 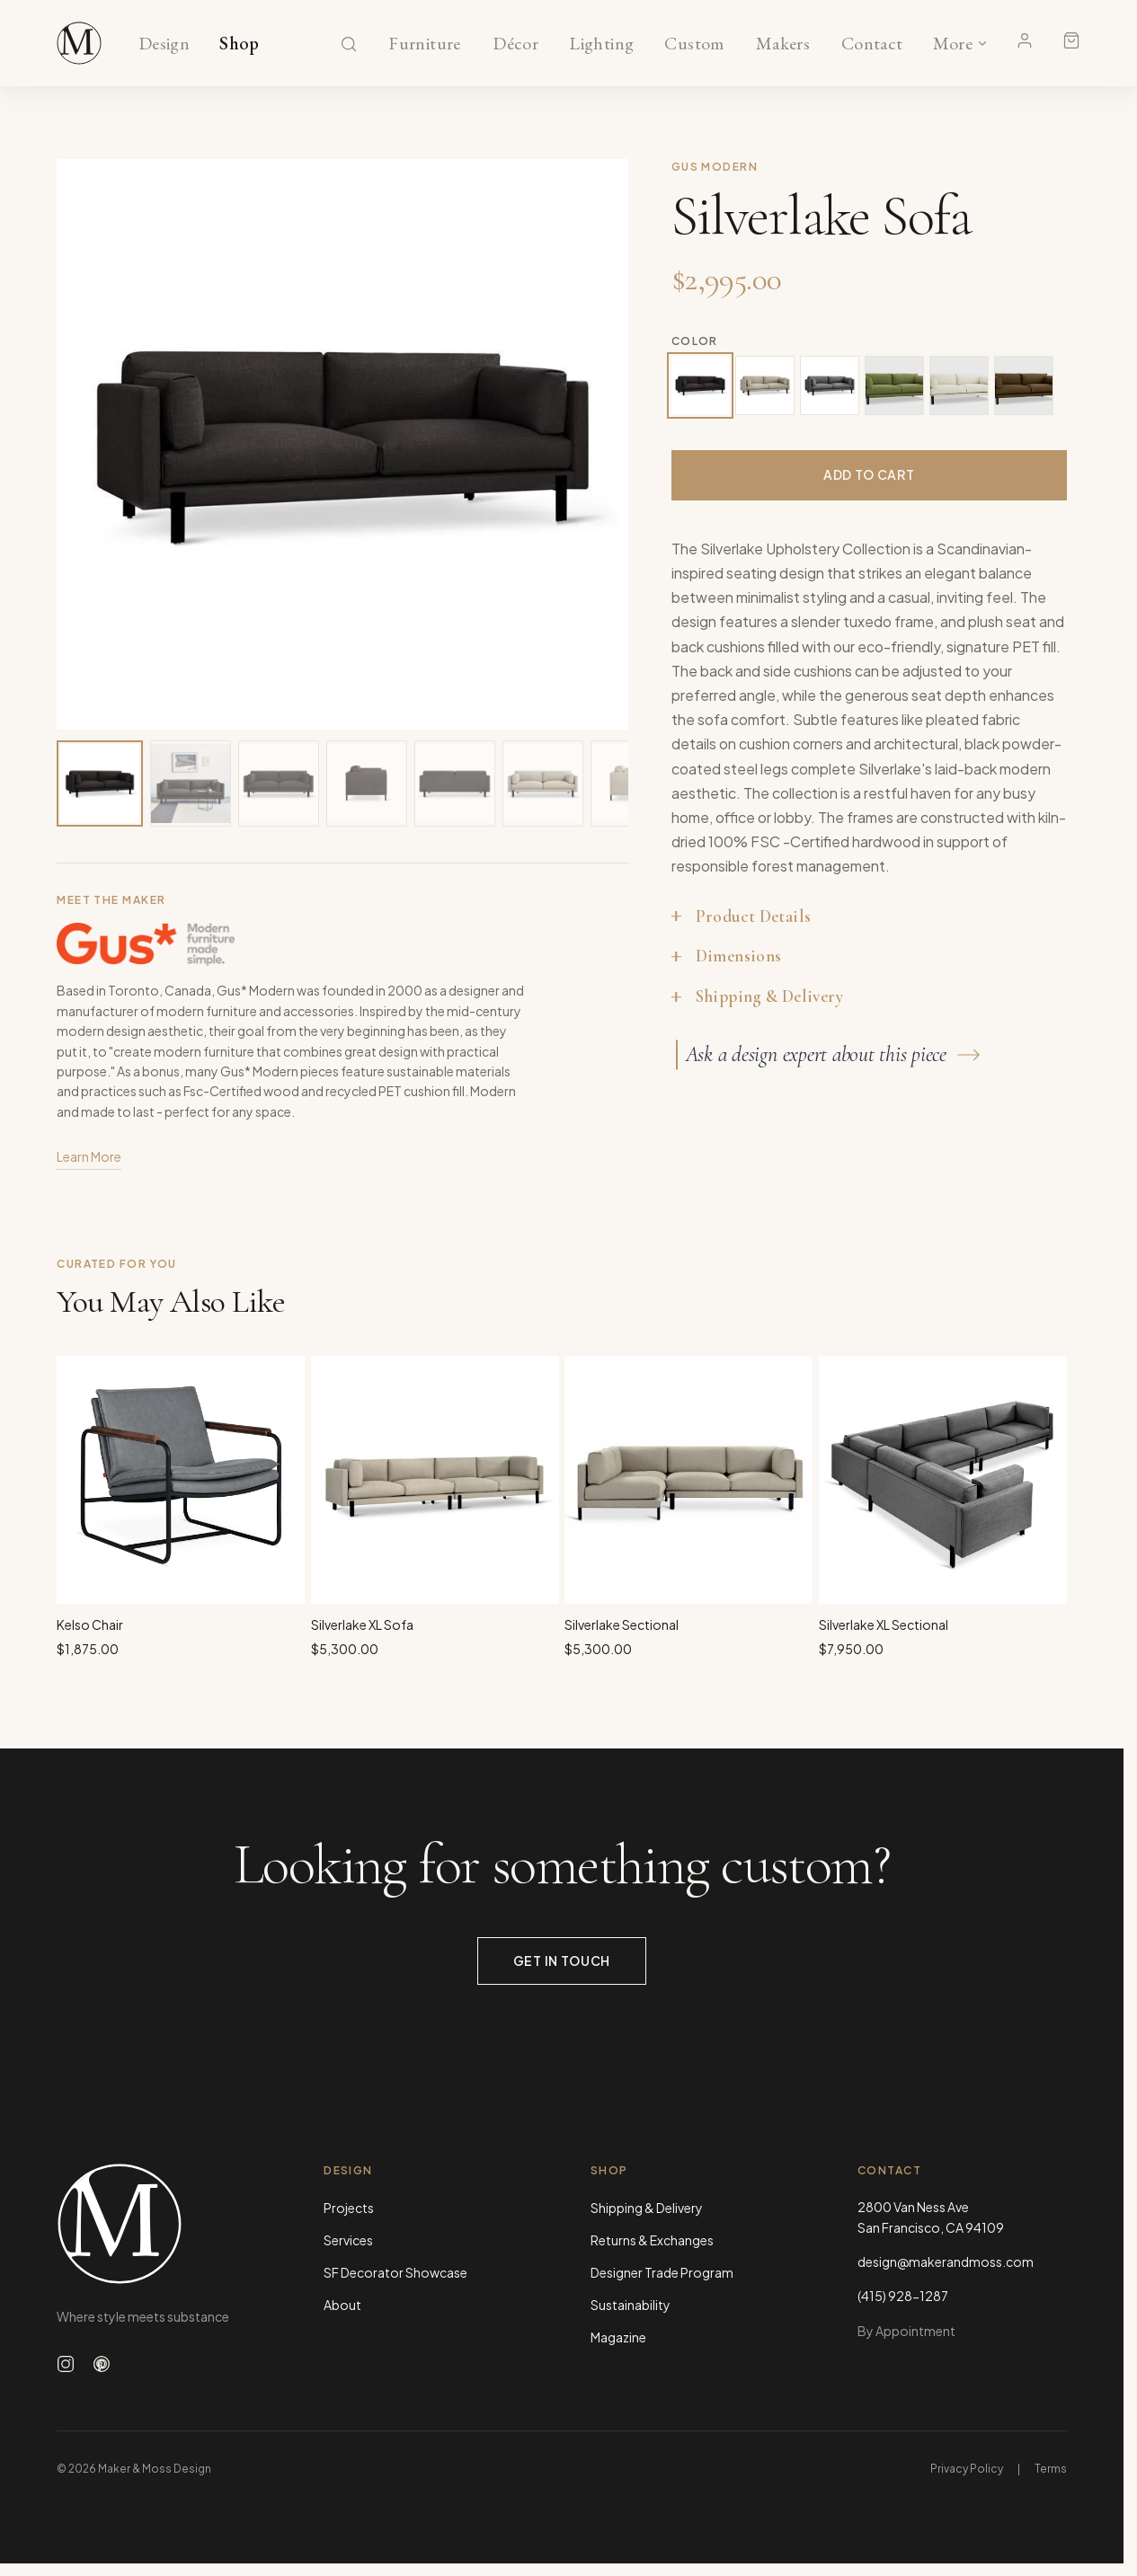 I want to click on Projects, so click(x=349, y=2208).